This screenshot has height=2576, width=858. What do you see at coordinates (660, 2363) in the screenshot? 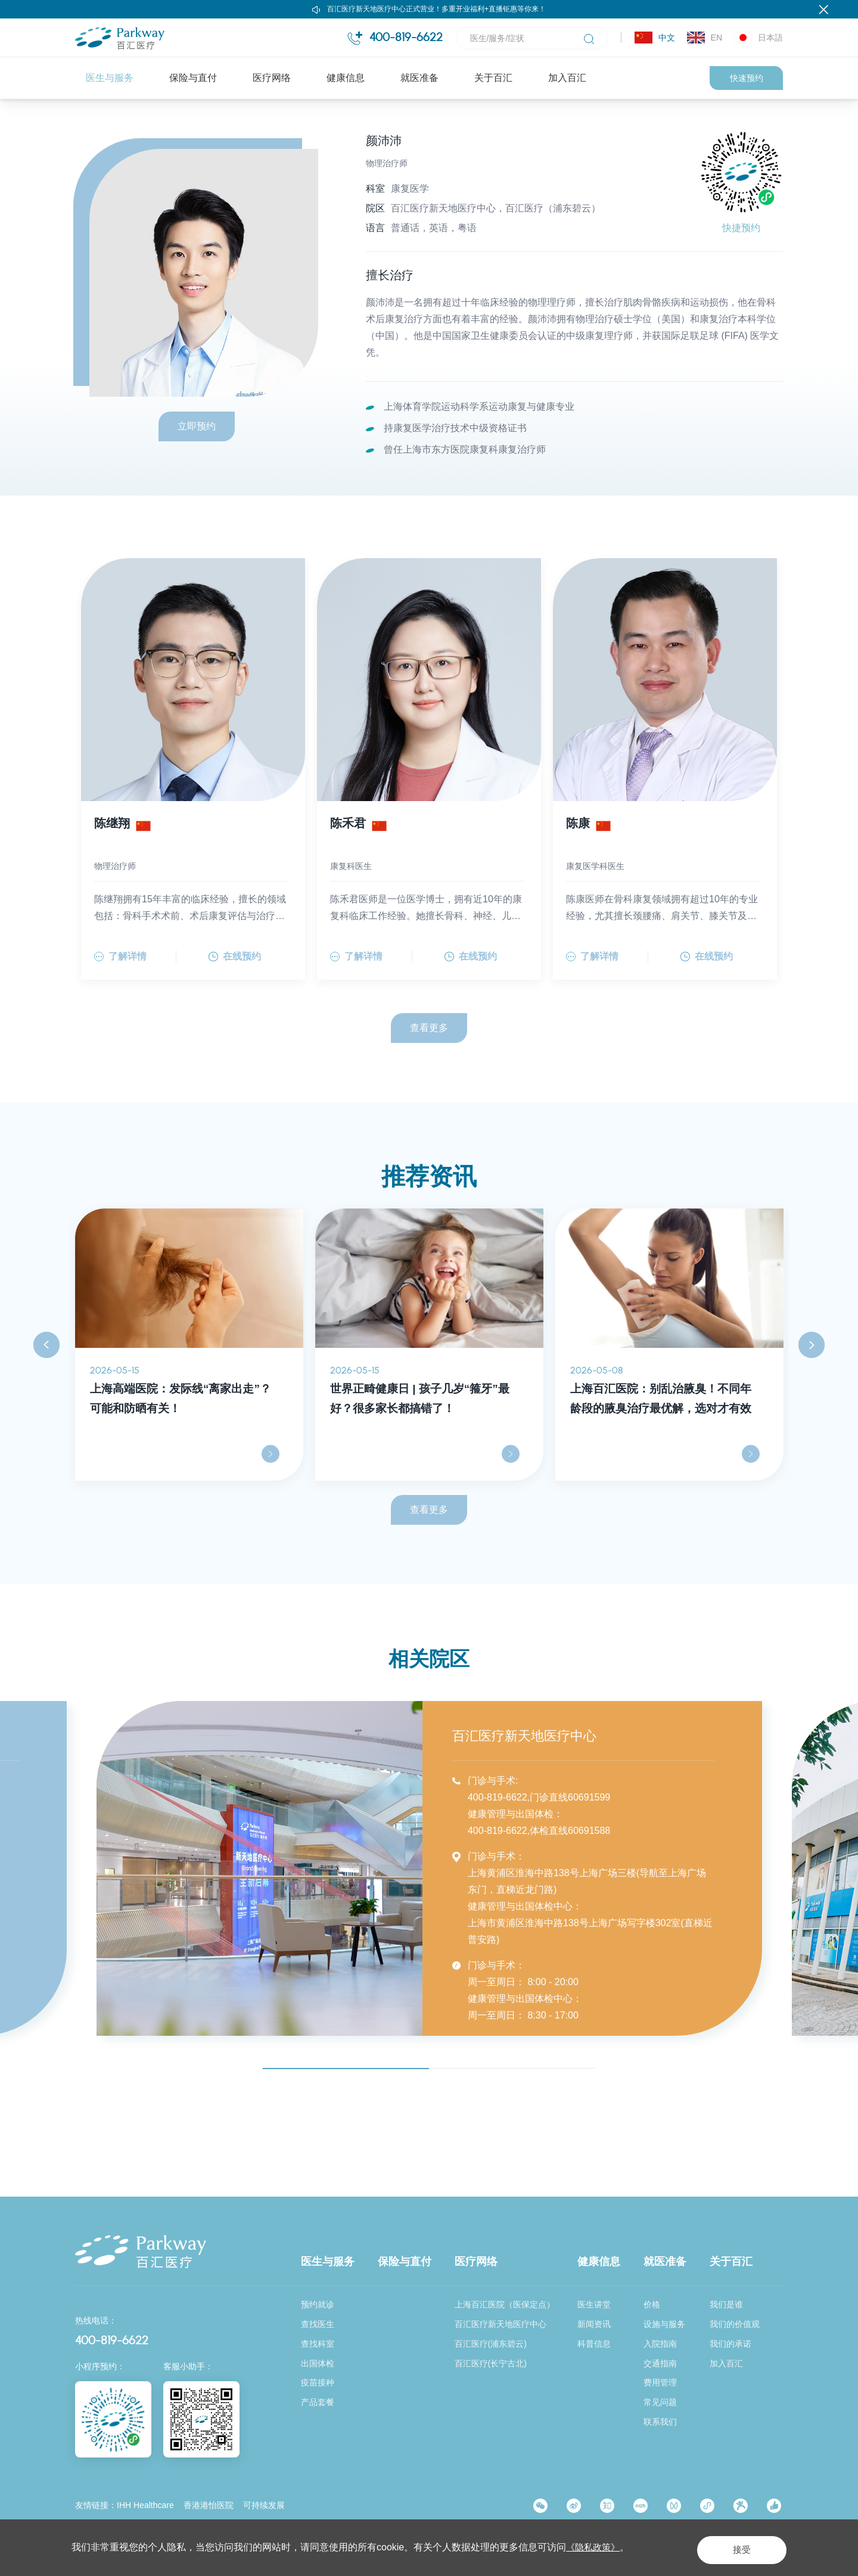
I see `交通指南` at bounding box center [660, 2363].